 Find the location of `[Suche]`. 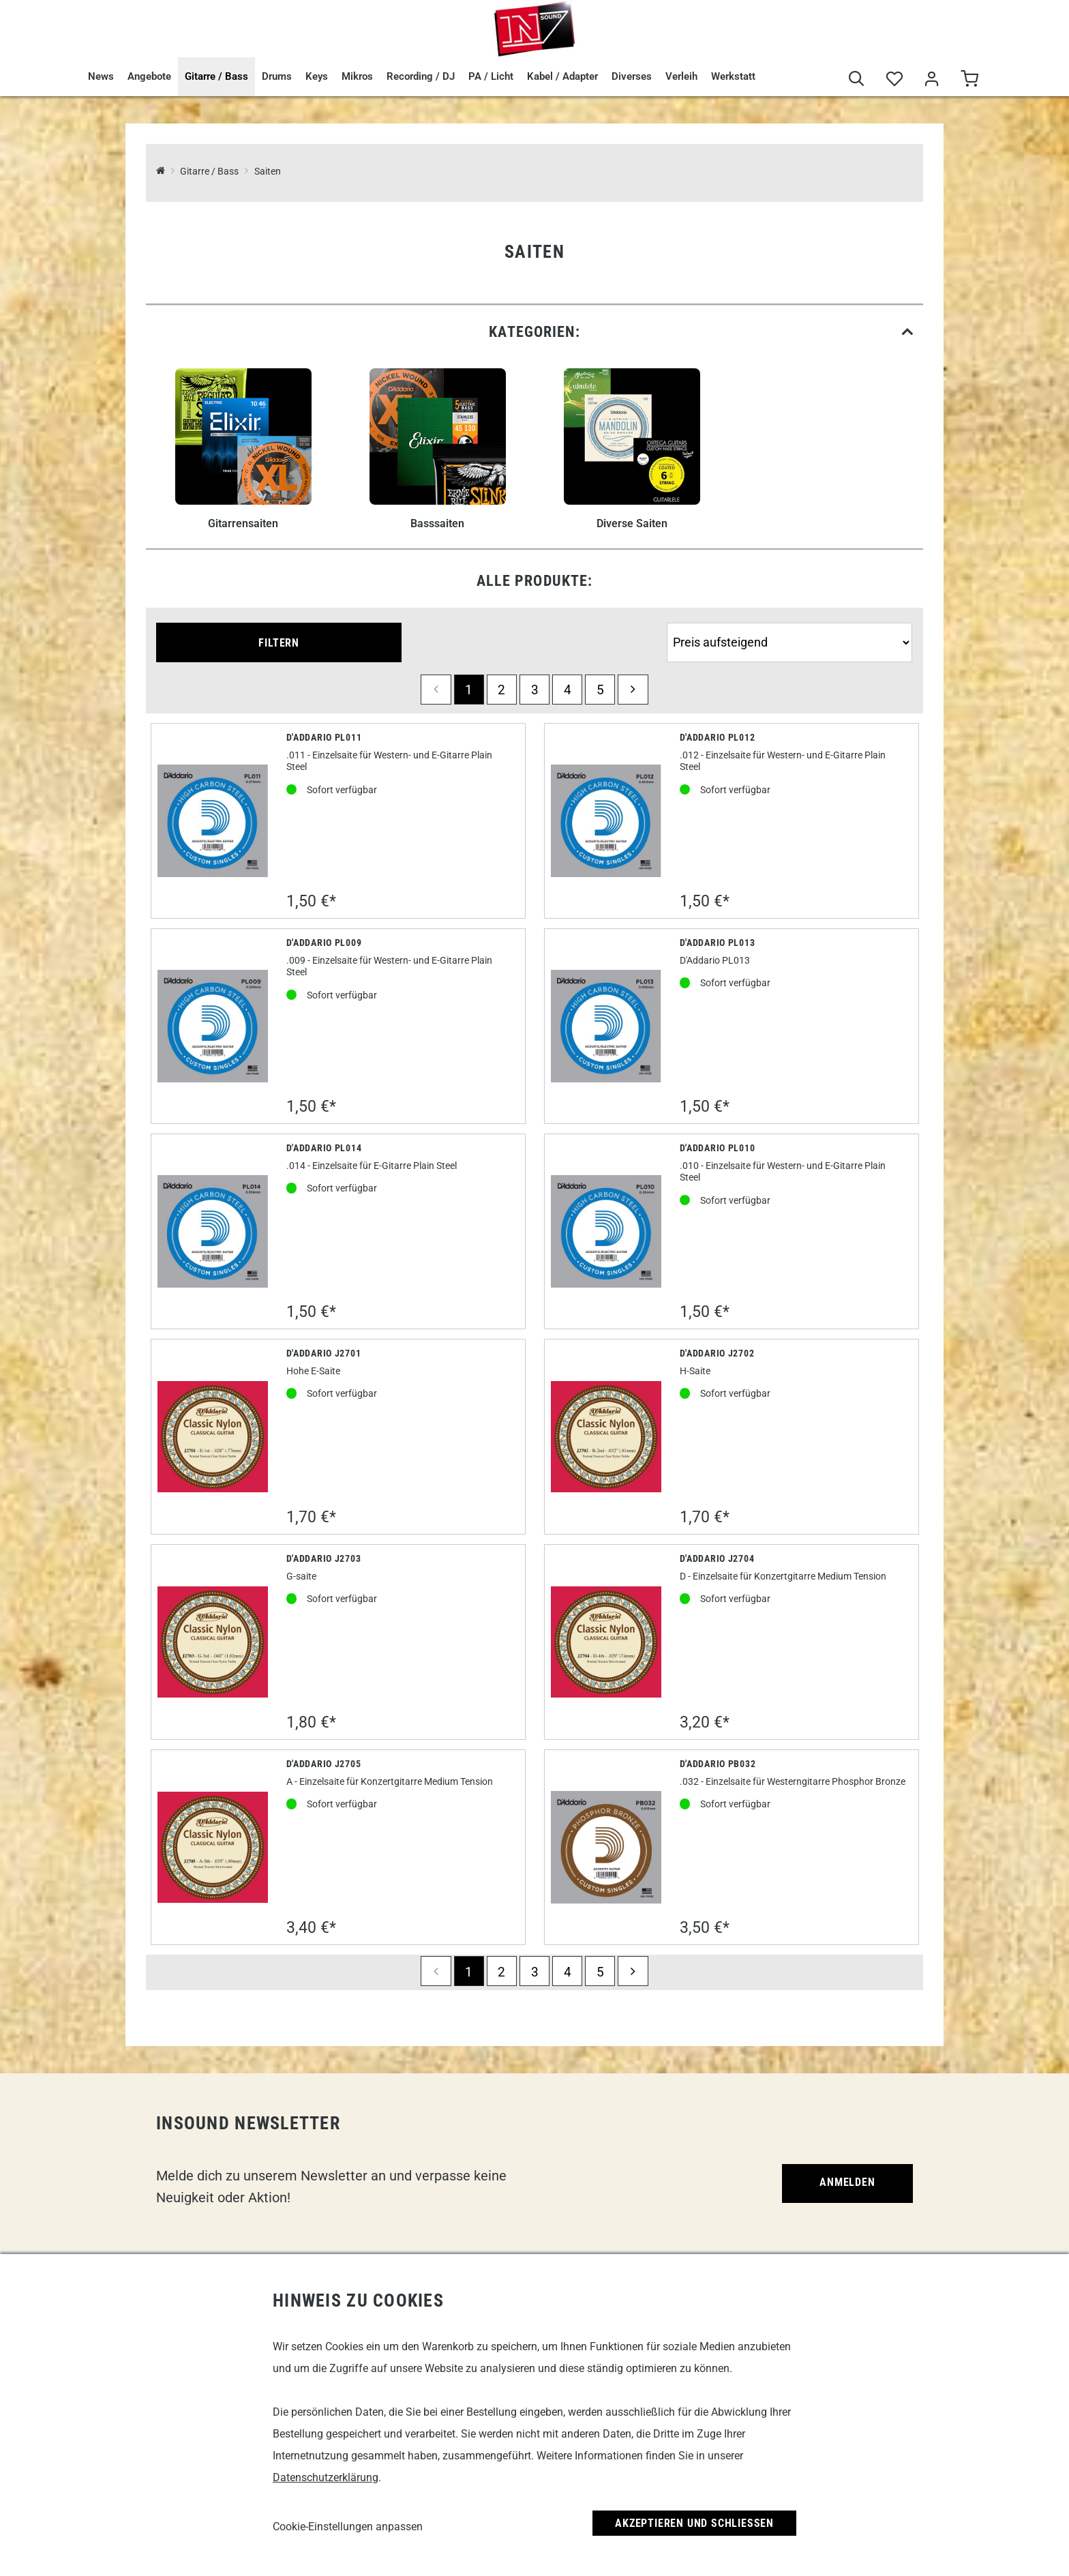

[Suche] is located at coordinates (856, 79).